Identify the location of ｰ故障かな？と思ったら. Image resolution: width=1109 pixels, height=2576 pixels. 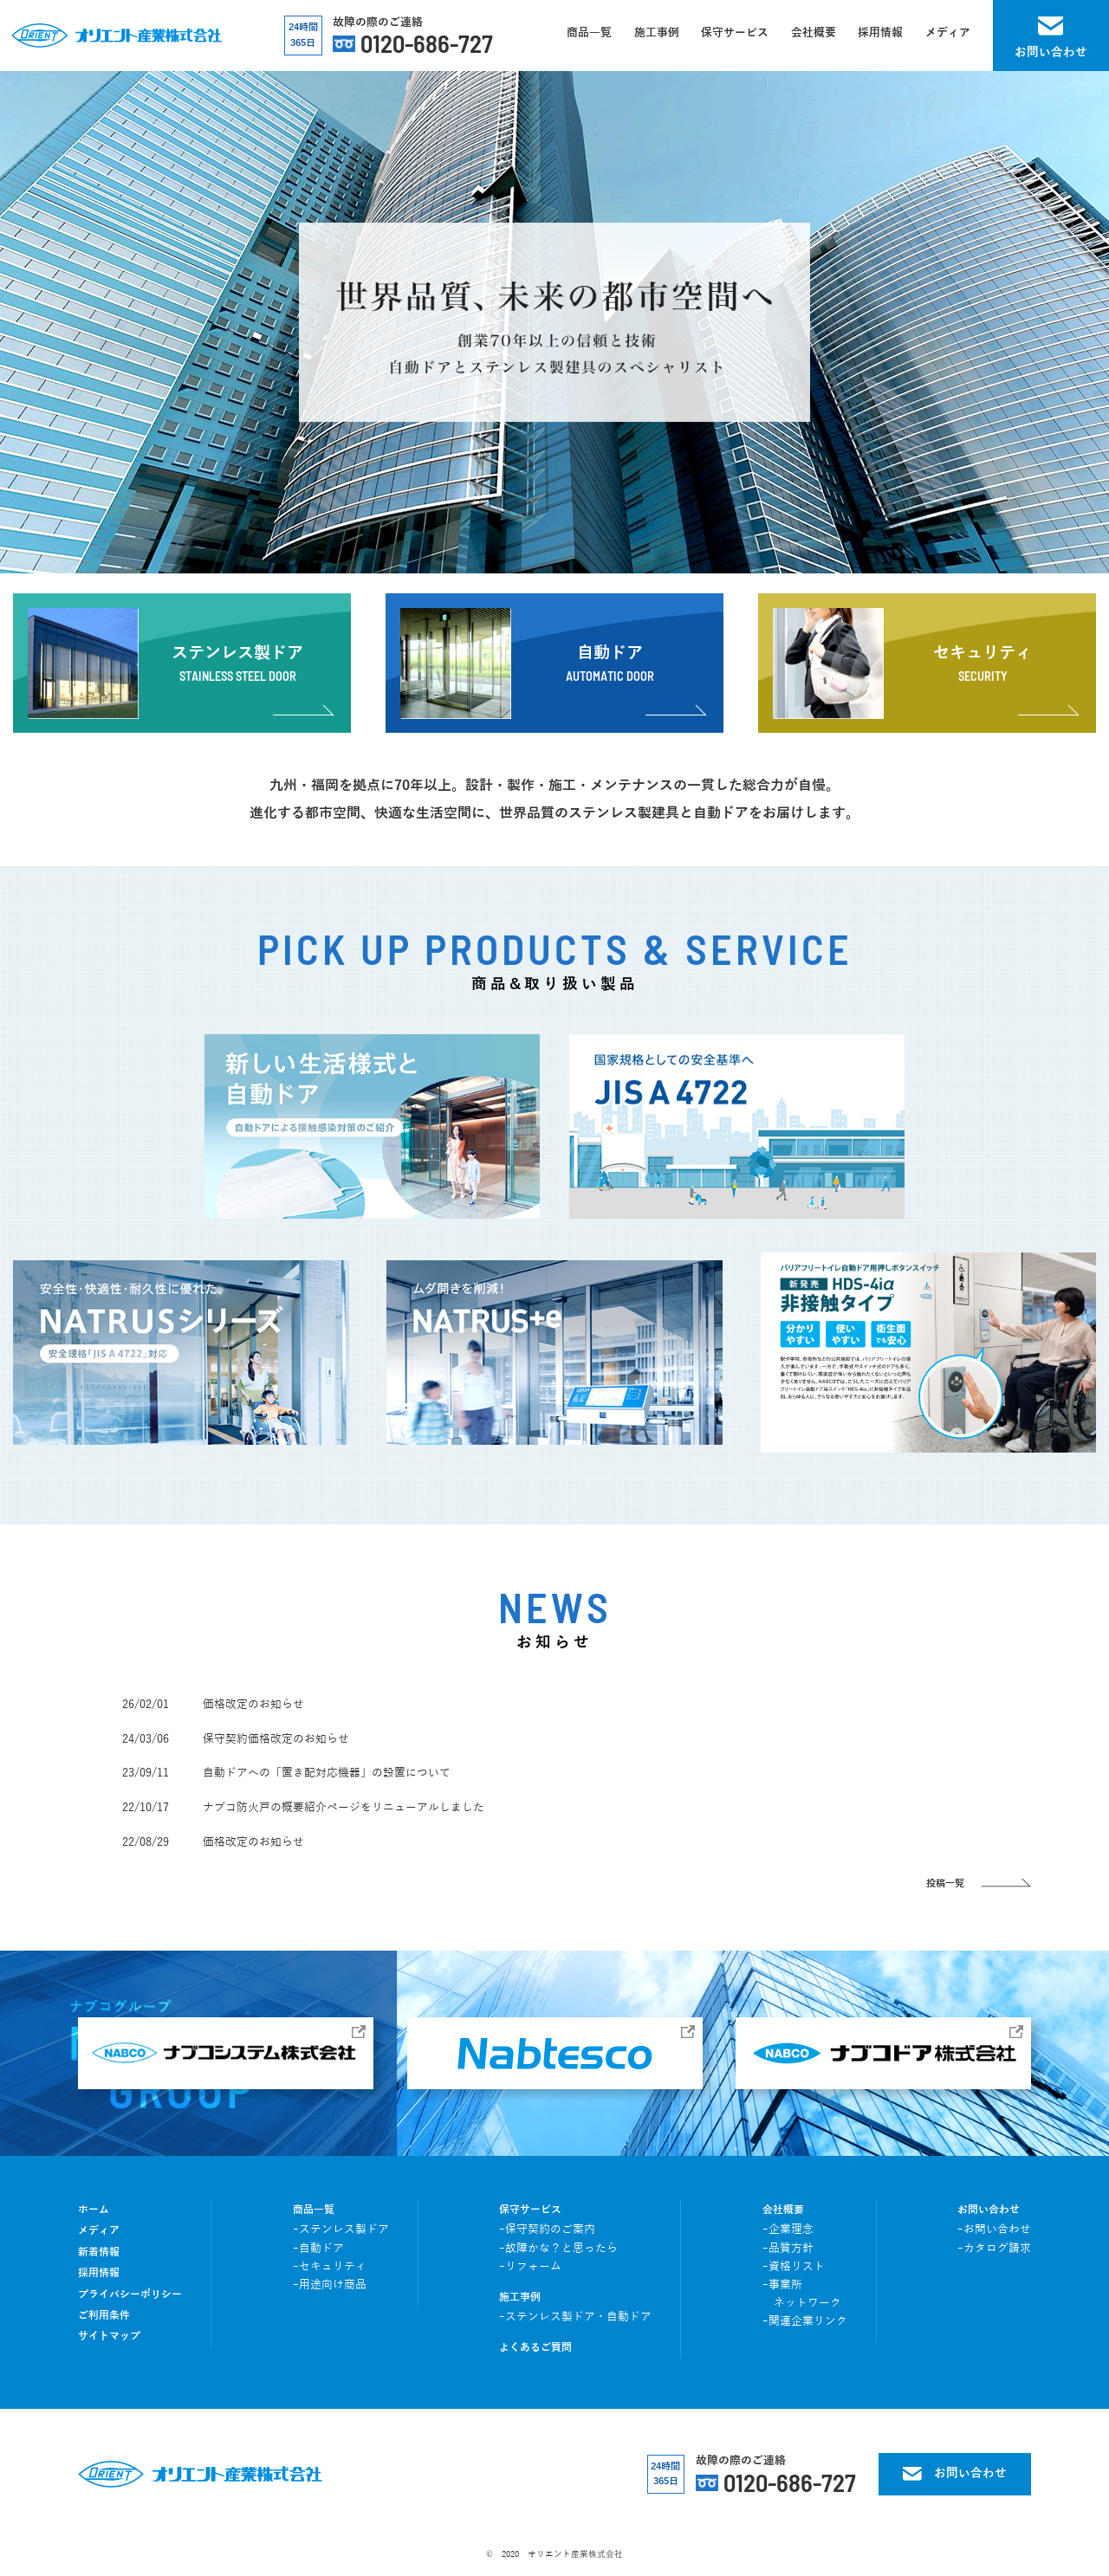
(558, 2249).